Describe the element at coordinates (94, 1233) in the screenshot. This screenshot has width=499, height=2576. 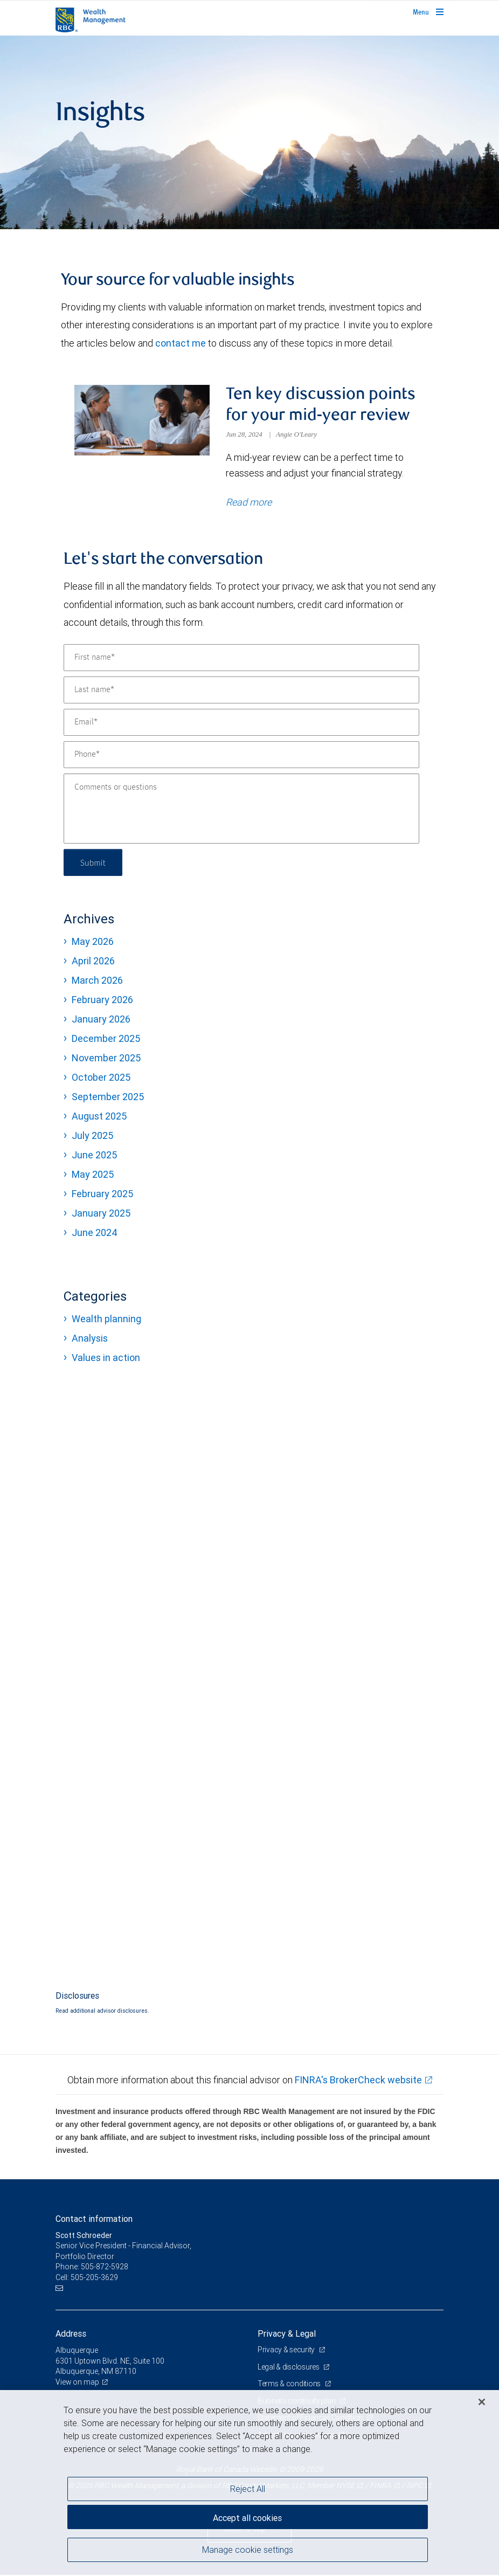
I see `June 2024` at that location.